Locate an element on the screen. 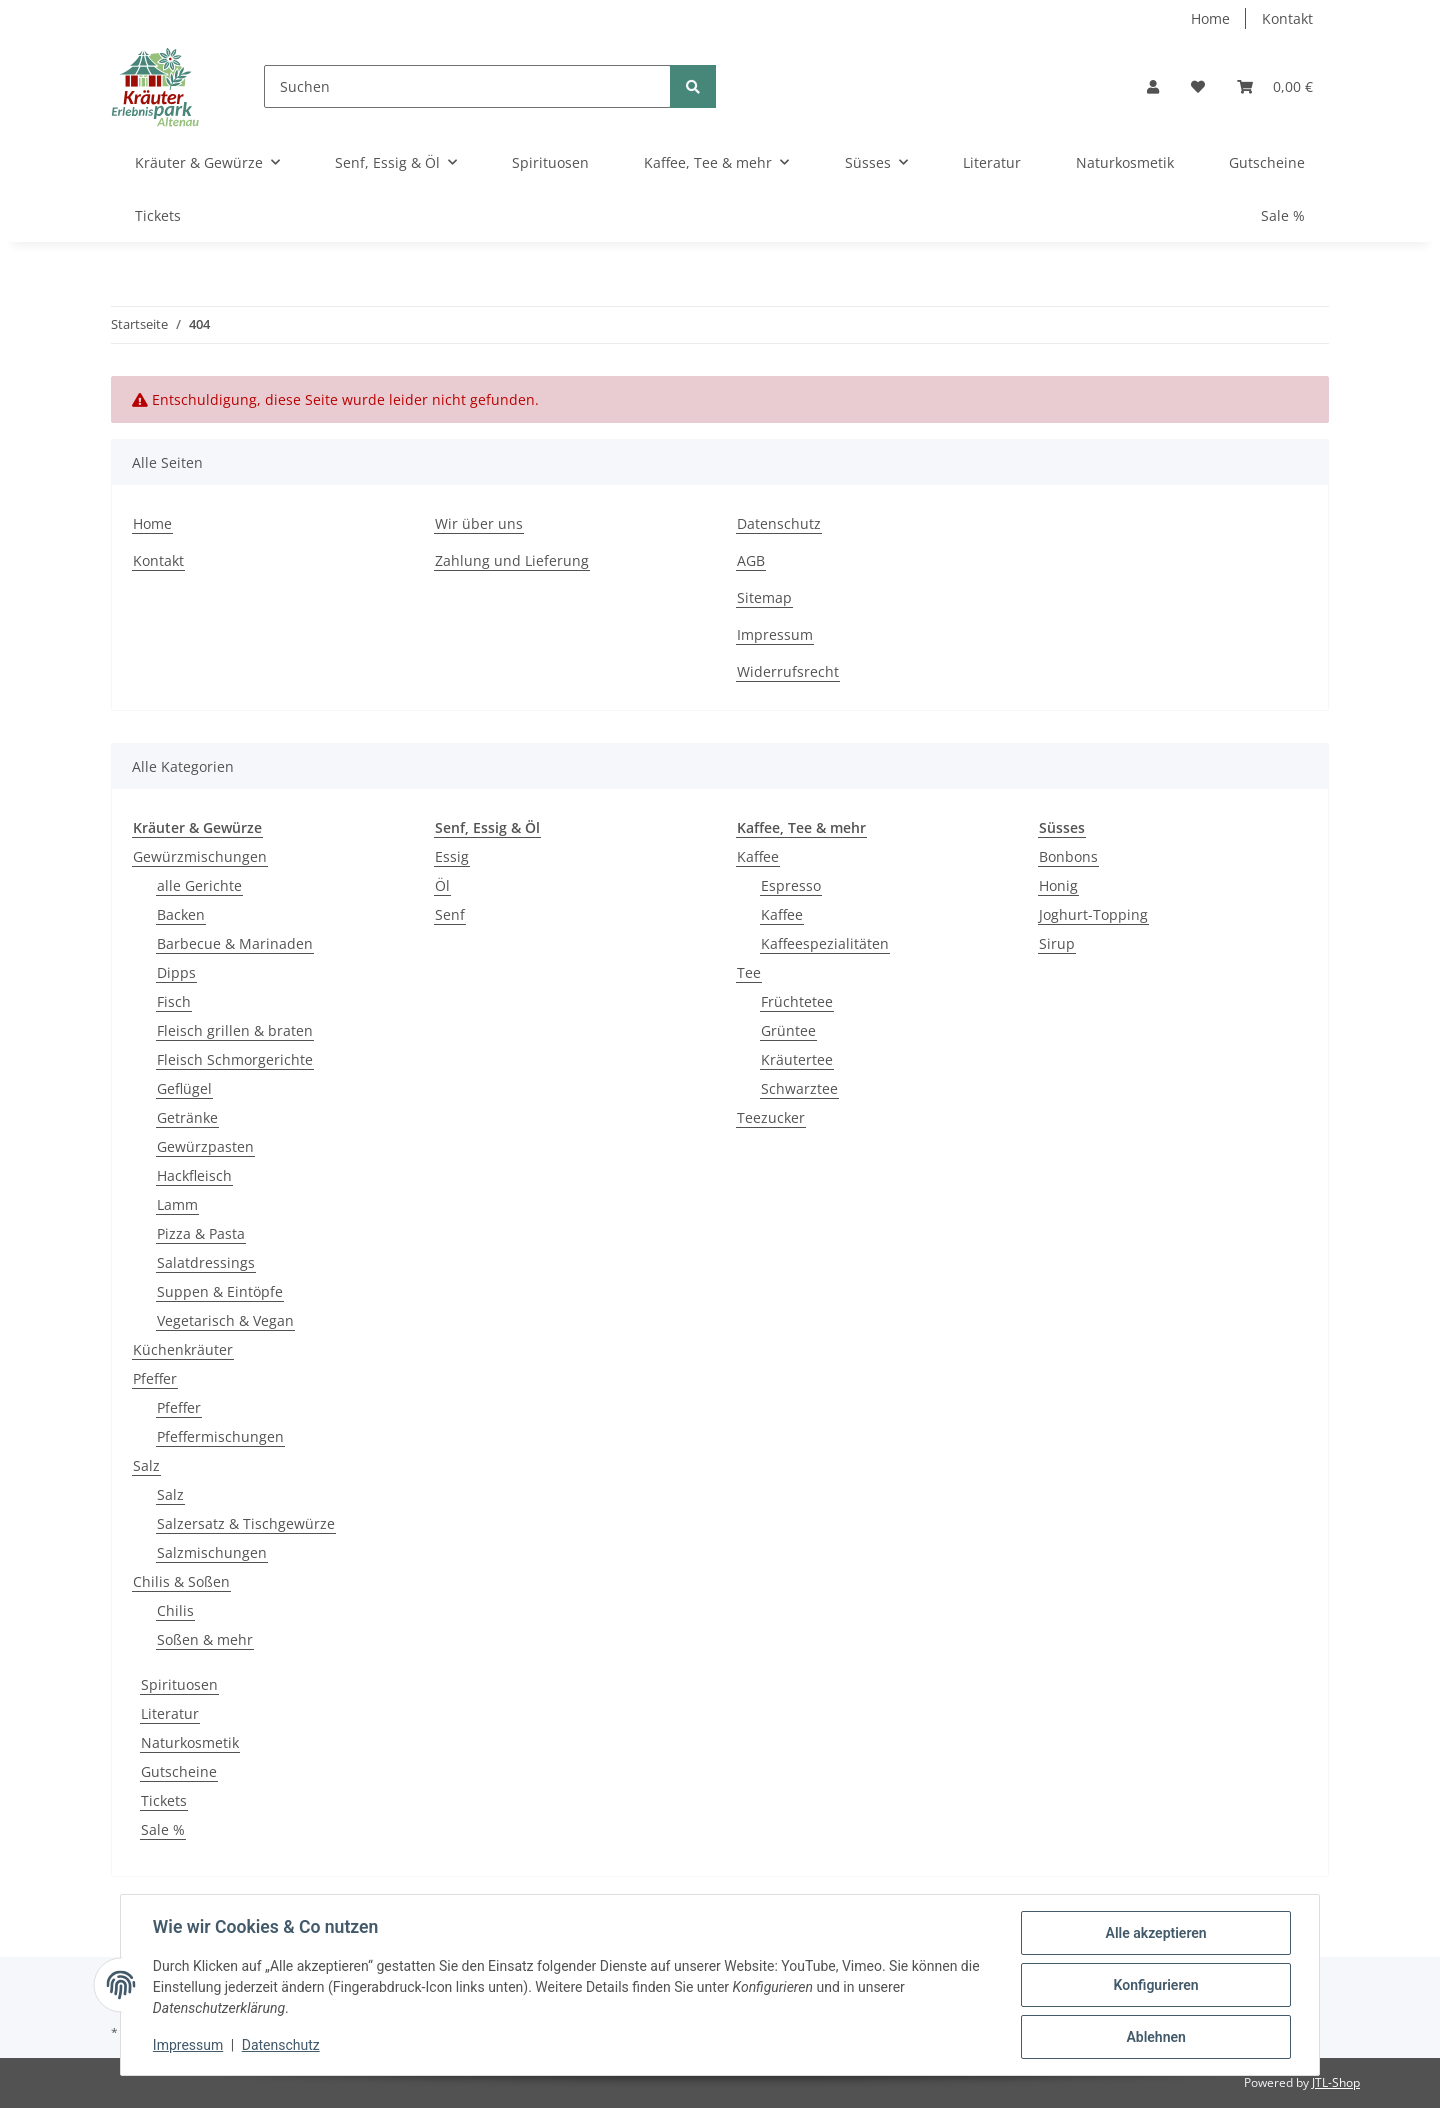 Image resolution: width=1440 pixels, height=2108 pixels. Kontakt is located at coordinates (1287, 18).